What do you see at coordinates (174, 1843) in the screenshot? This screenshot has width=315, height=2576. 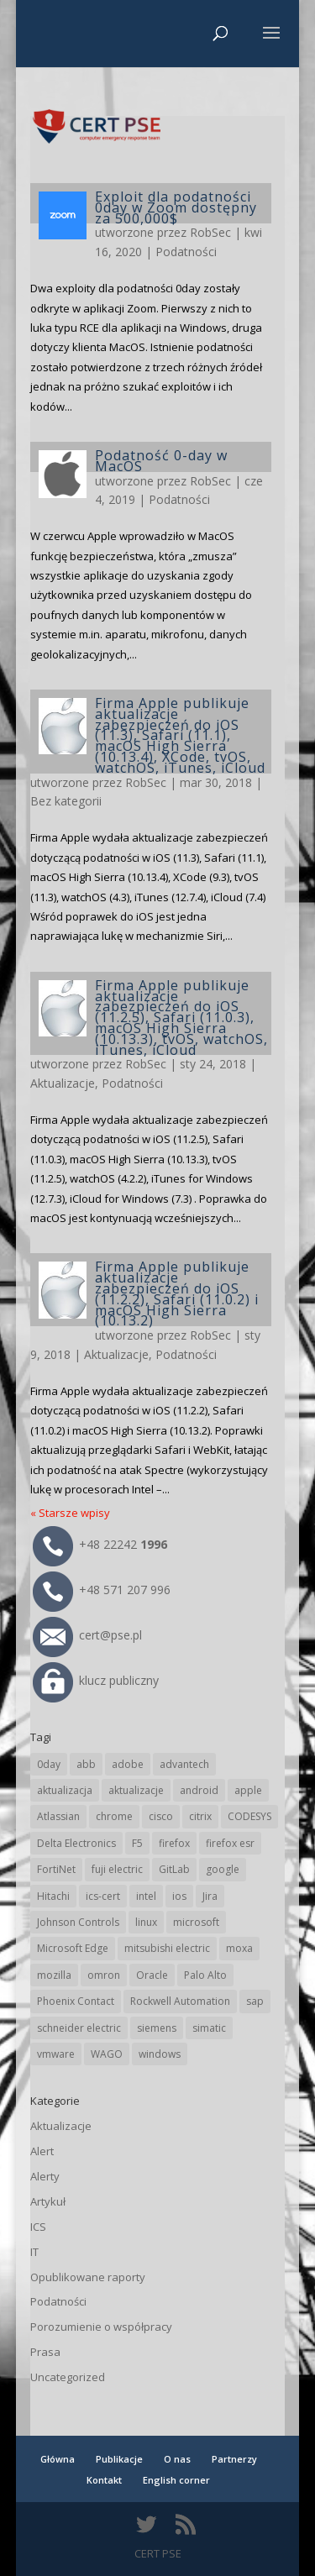 I see `firefox [firefox (49 elementów)]` at bounding box center [174, 1843].